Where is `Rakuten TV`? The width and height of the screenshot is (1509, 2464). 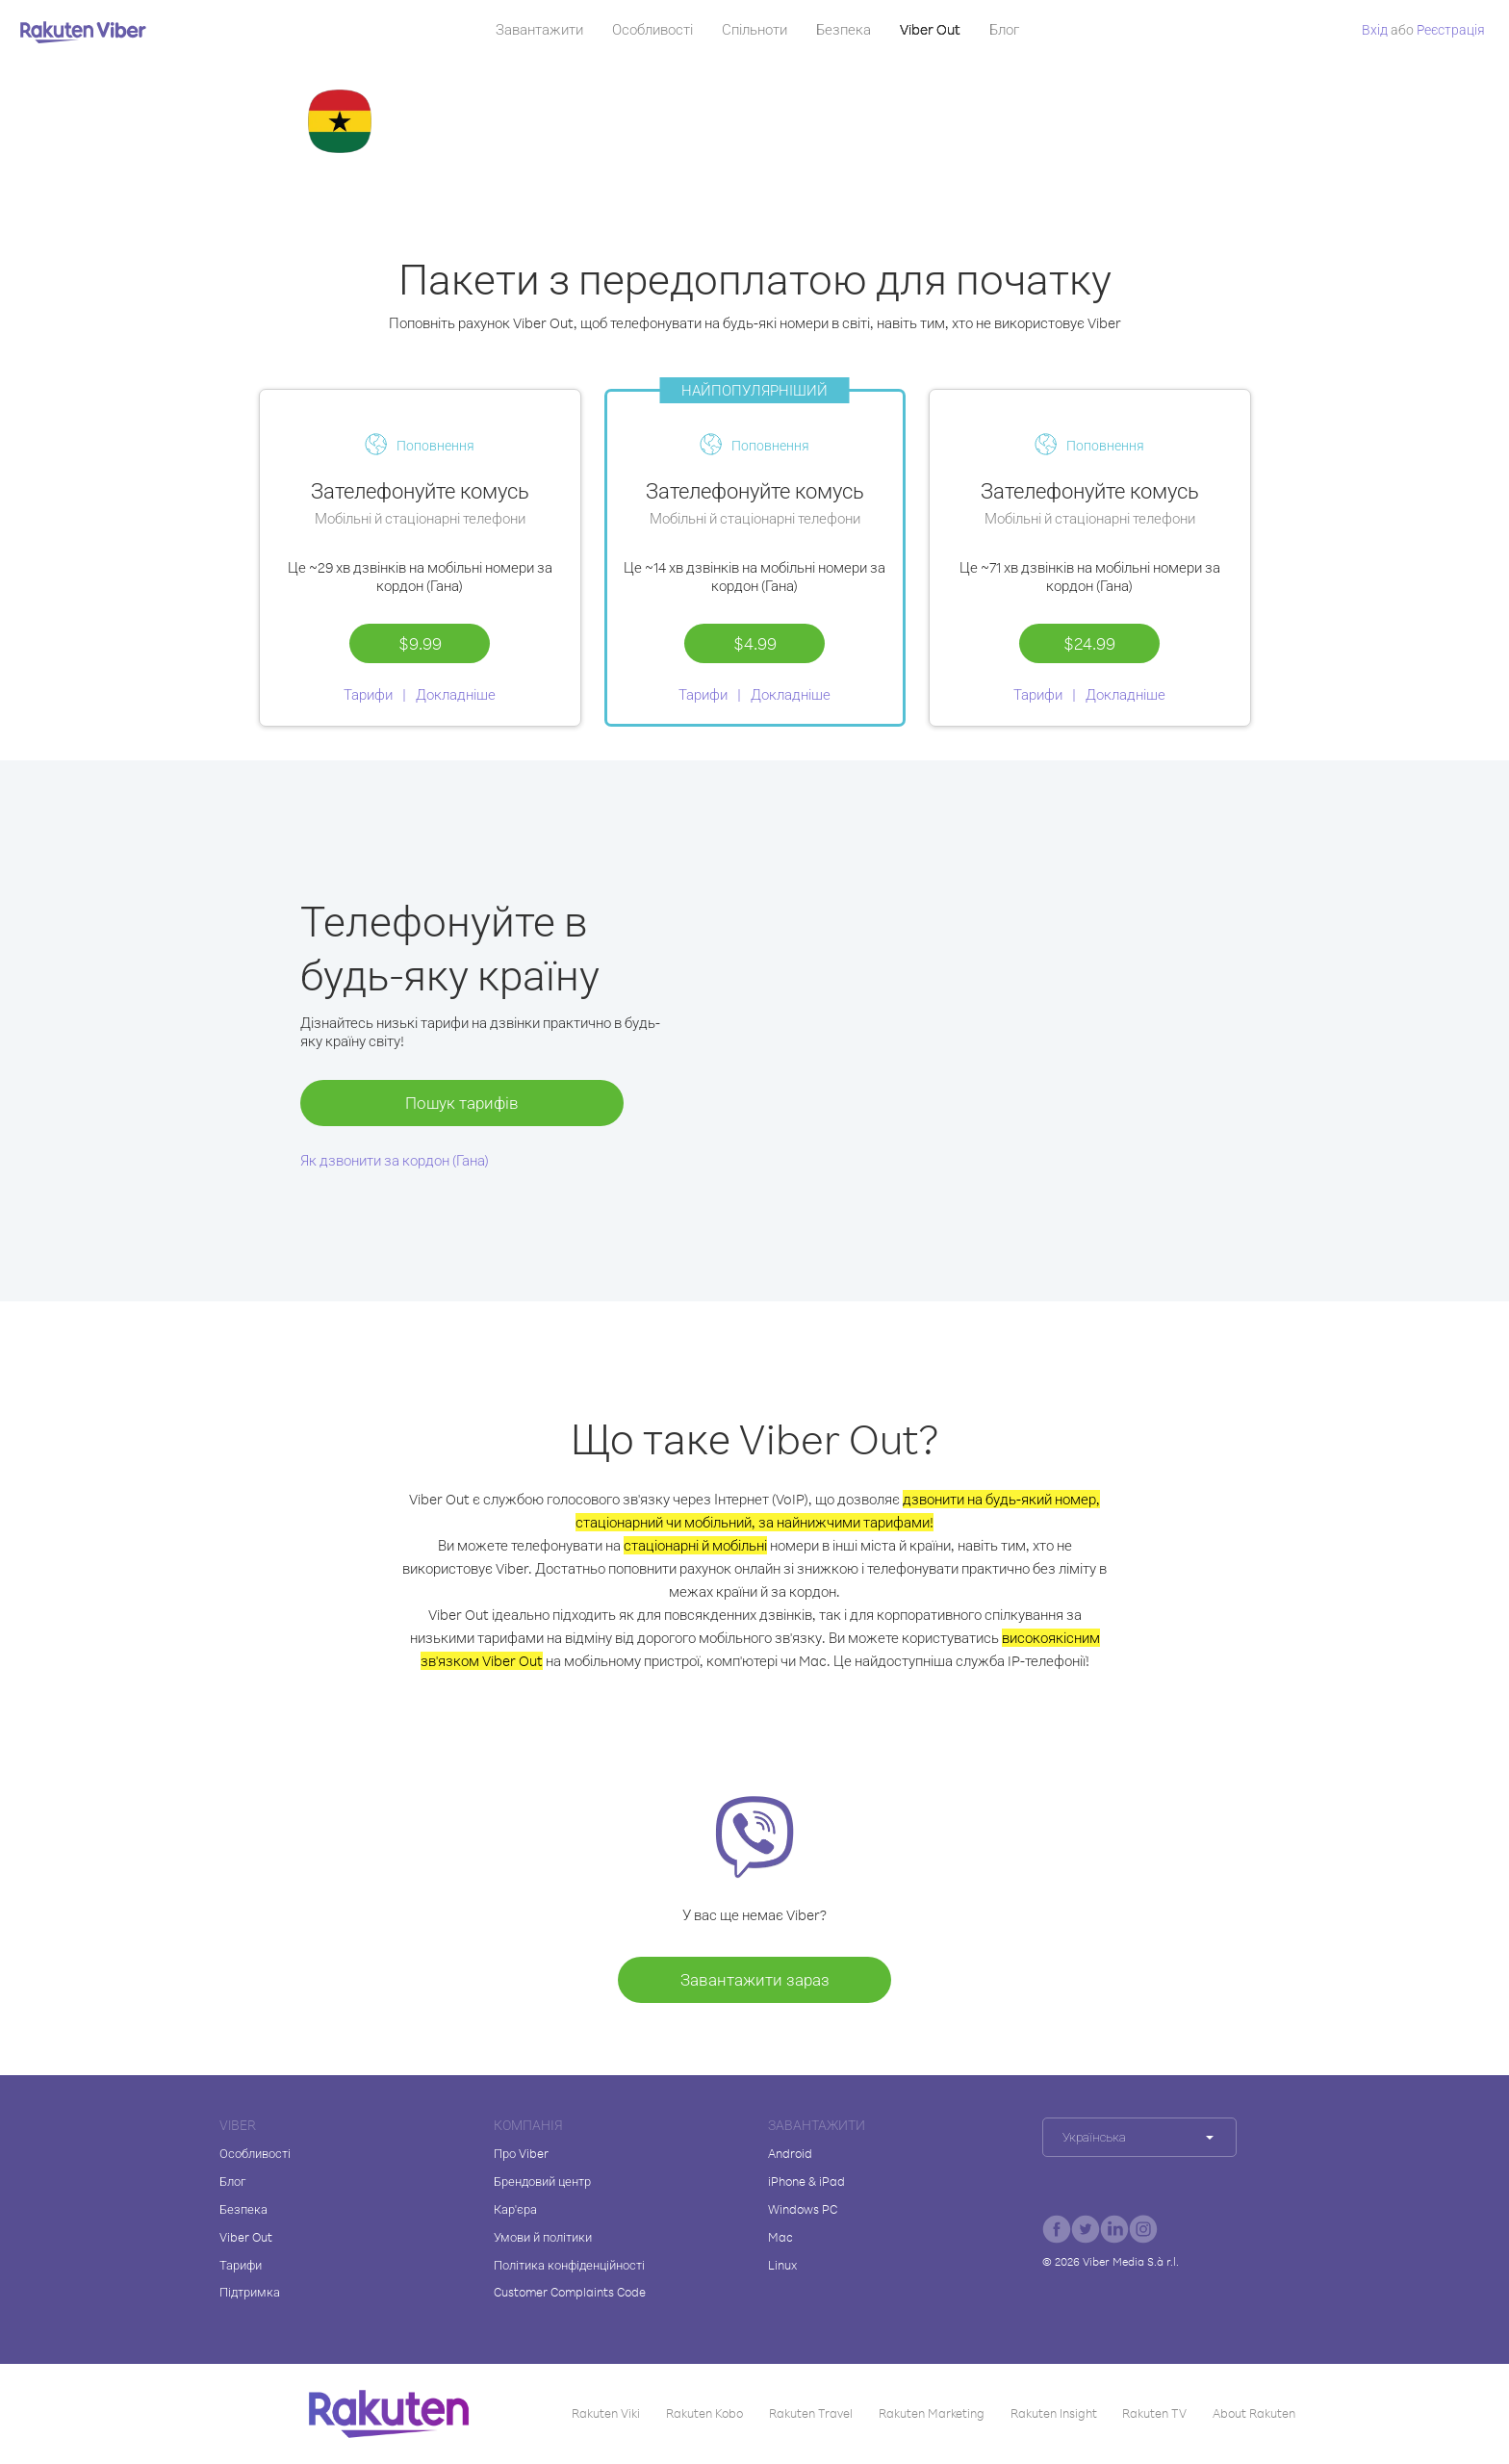
Rakuten TV is located at coordinates (1154, 2413).